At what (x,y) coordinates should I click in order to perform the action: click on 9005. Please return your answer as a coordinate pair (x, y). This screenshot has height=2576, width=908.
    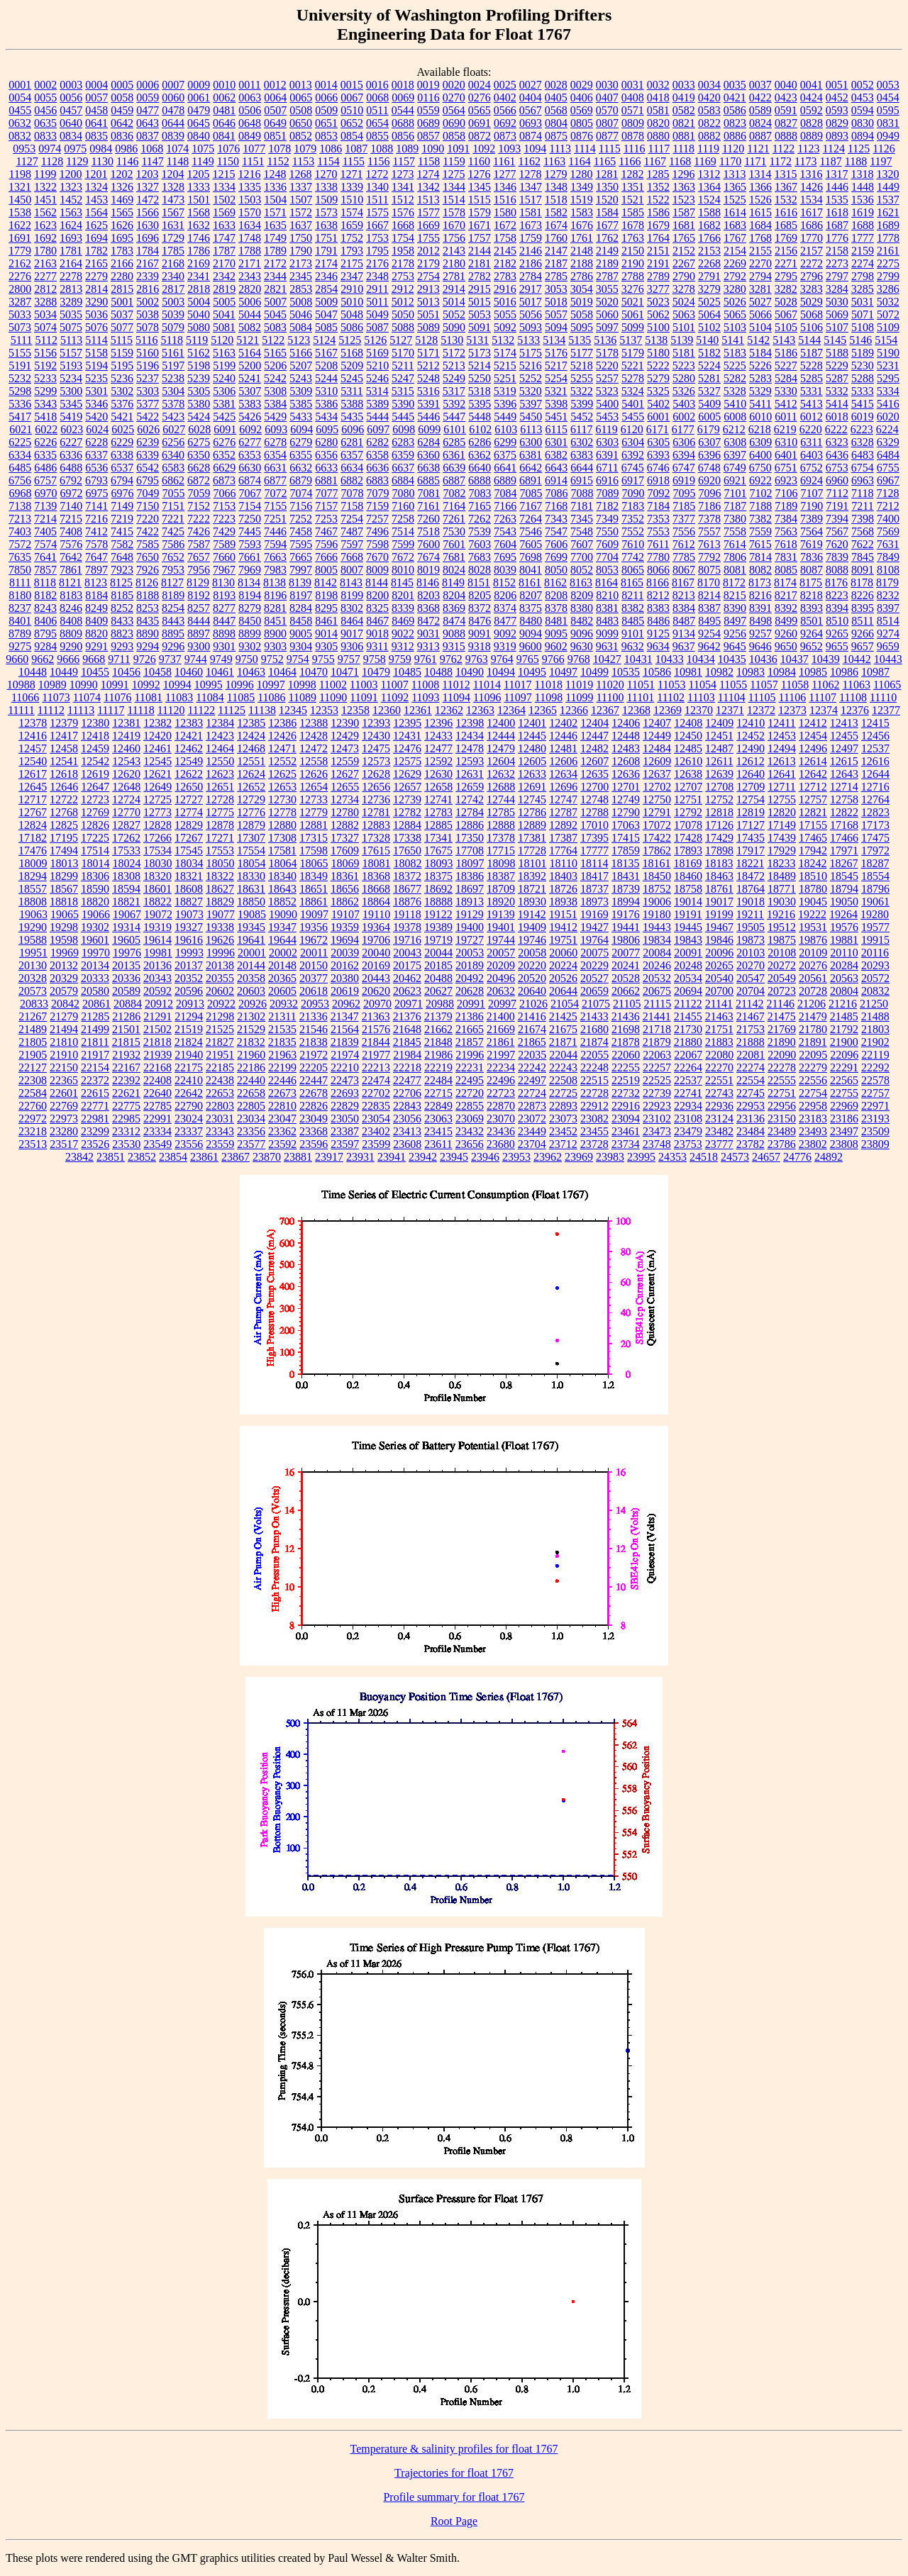
    Looking at the image, I should click on (300, 634).